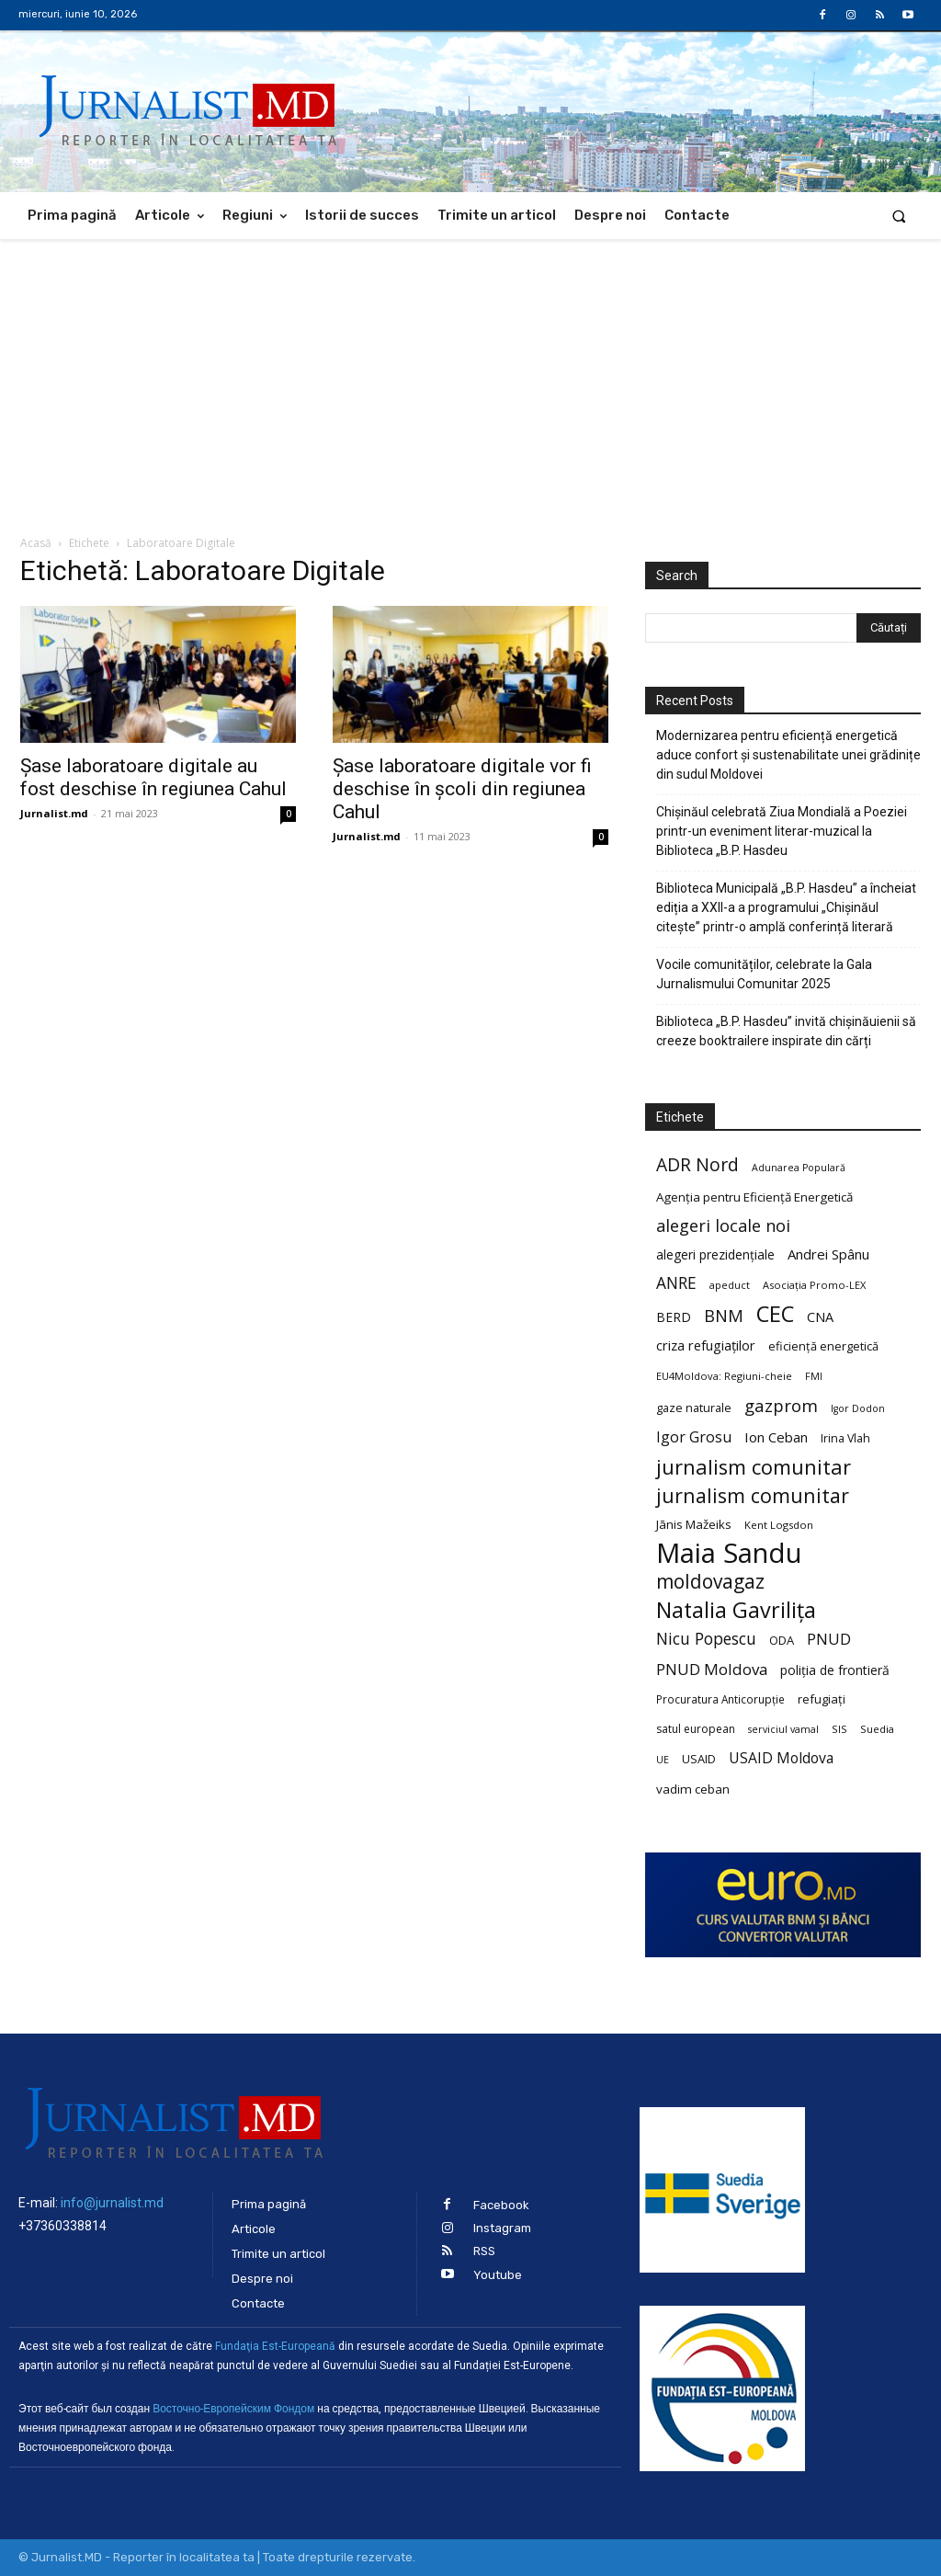 The width and height of the screenshot is (941, 2576). What do you see at coordinates (829, 1638) in the screenshot?
I see `PNUD [PNUD (41 de elemente)]` at bounding box center [829, 1638].